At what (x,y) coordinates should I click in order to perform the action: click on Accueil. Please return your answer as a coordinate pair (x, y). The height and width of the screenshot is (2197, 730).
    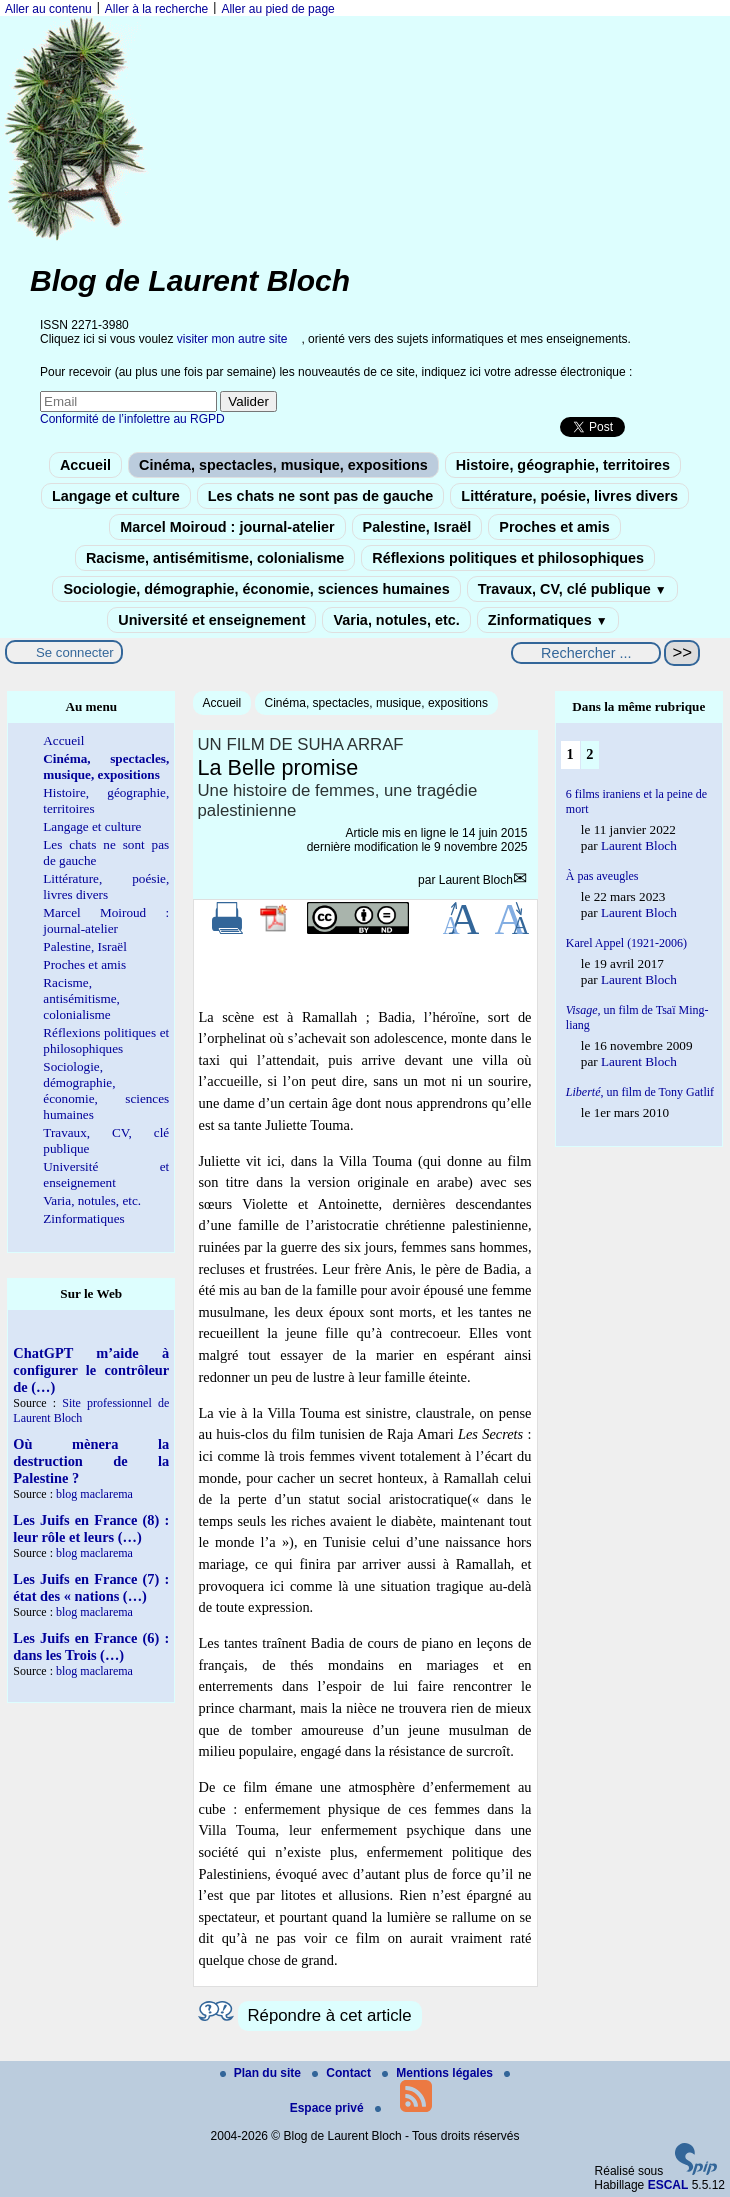
    Looking at the image, I should click on (85, 465).